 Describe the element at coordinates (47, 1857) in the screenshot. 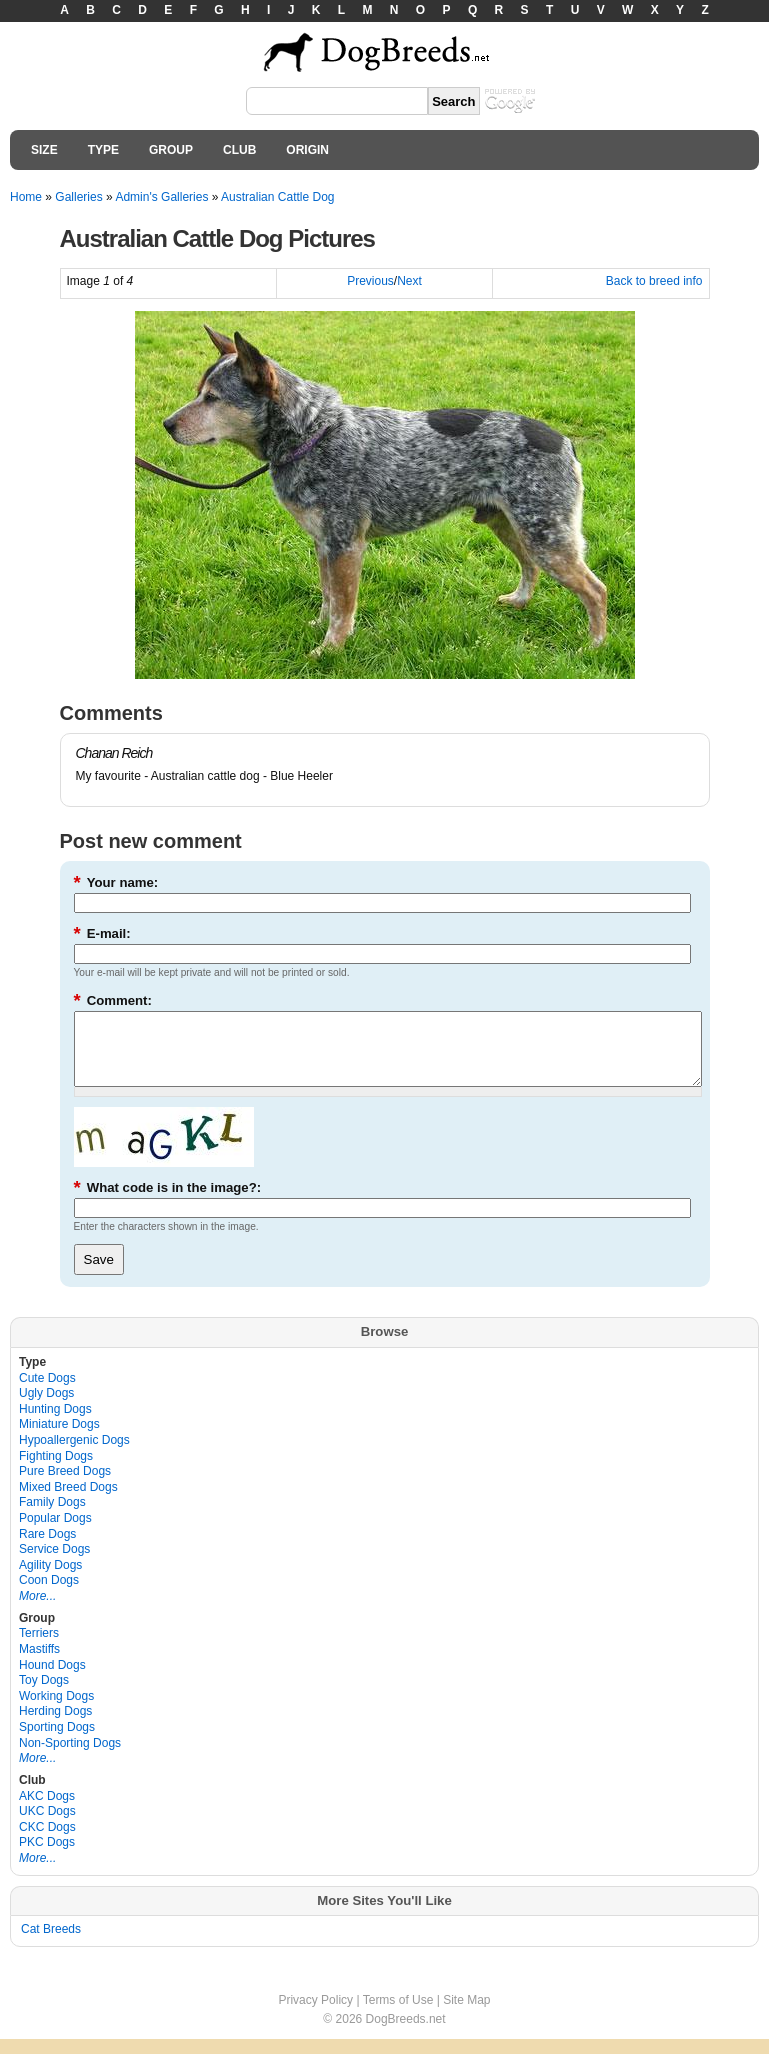

I see `PKC Dogs` at that location.